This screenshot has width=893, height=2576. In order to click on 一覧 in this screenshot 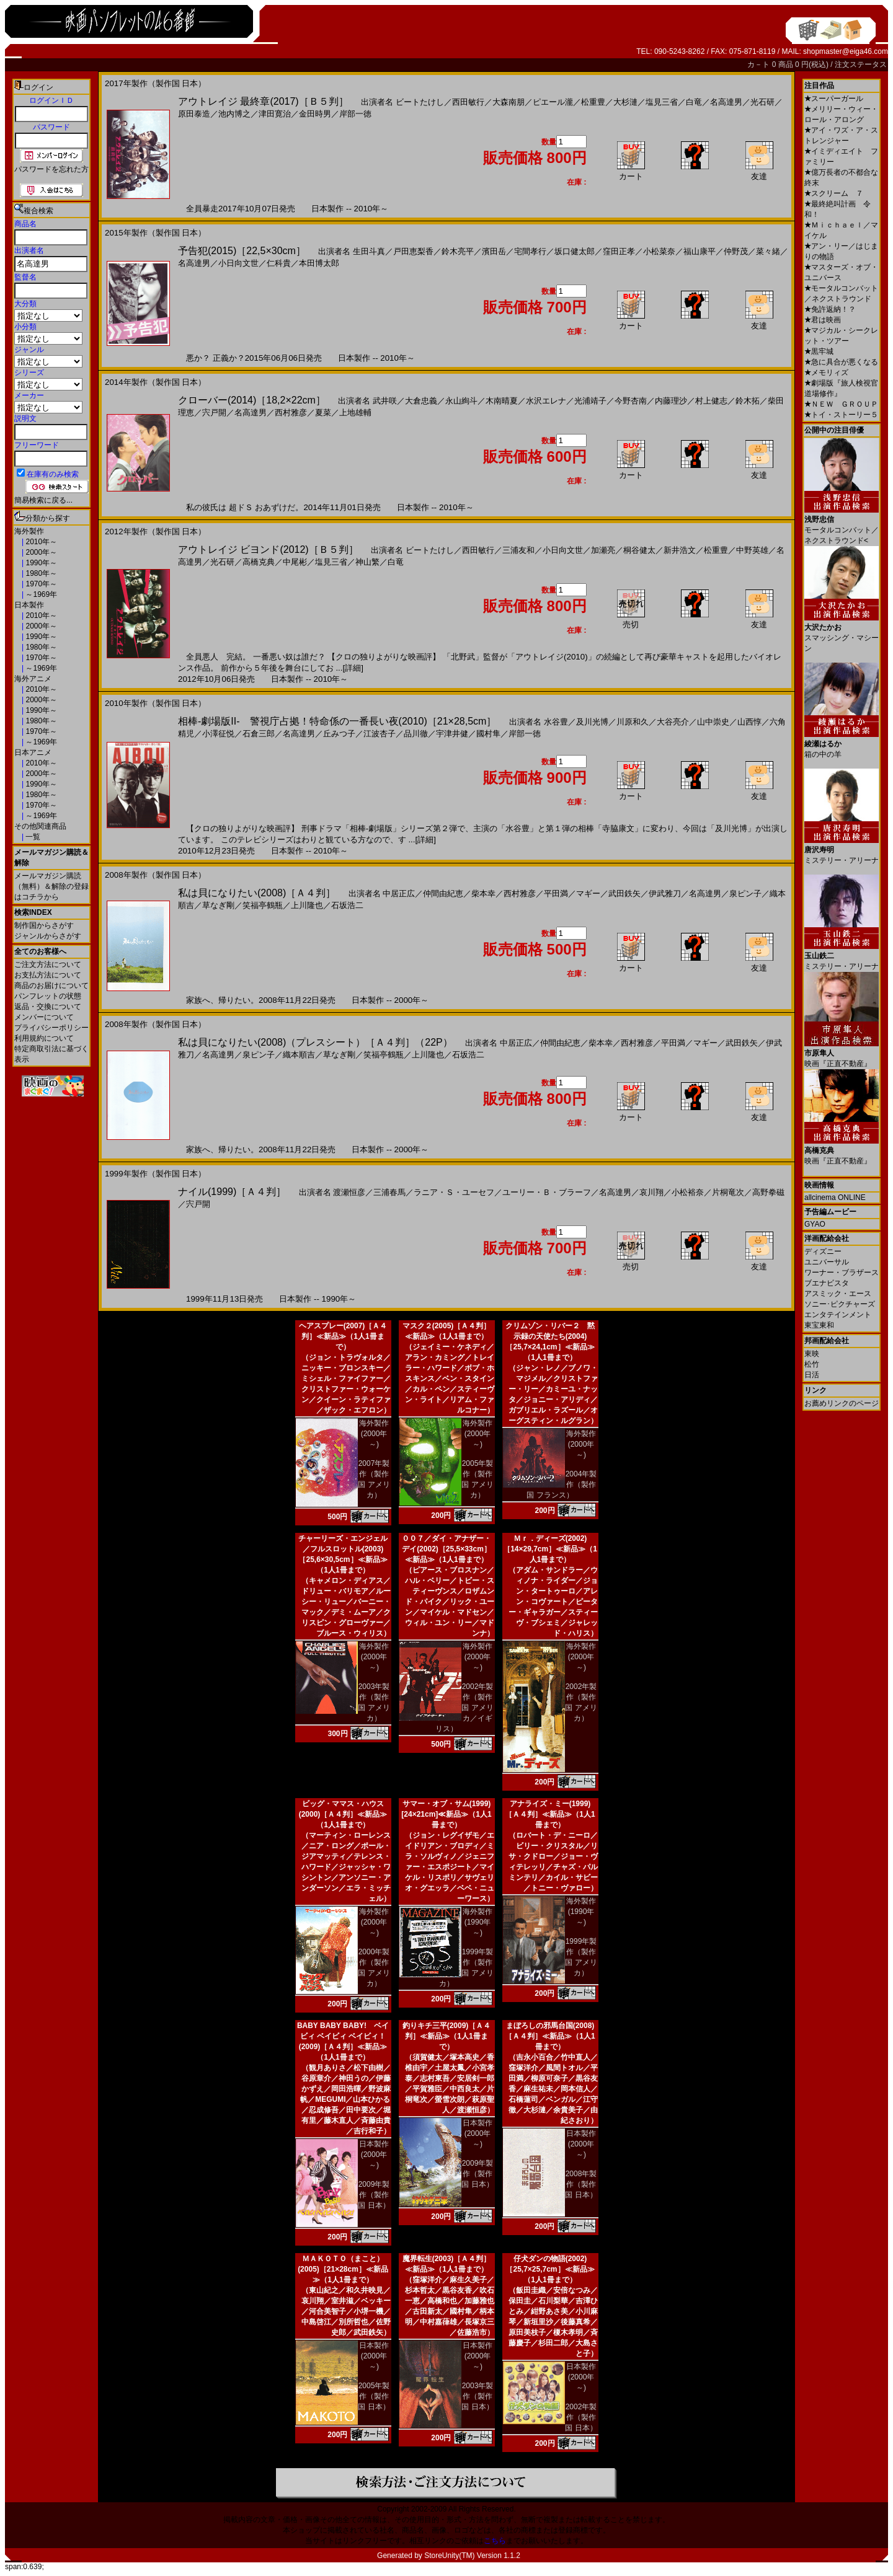, I will do `click(32, 836)`.